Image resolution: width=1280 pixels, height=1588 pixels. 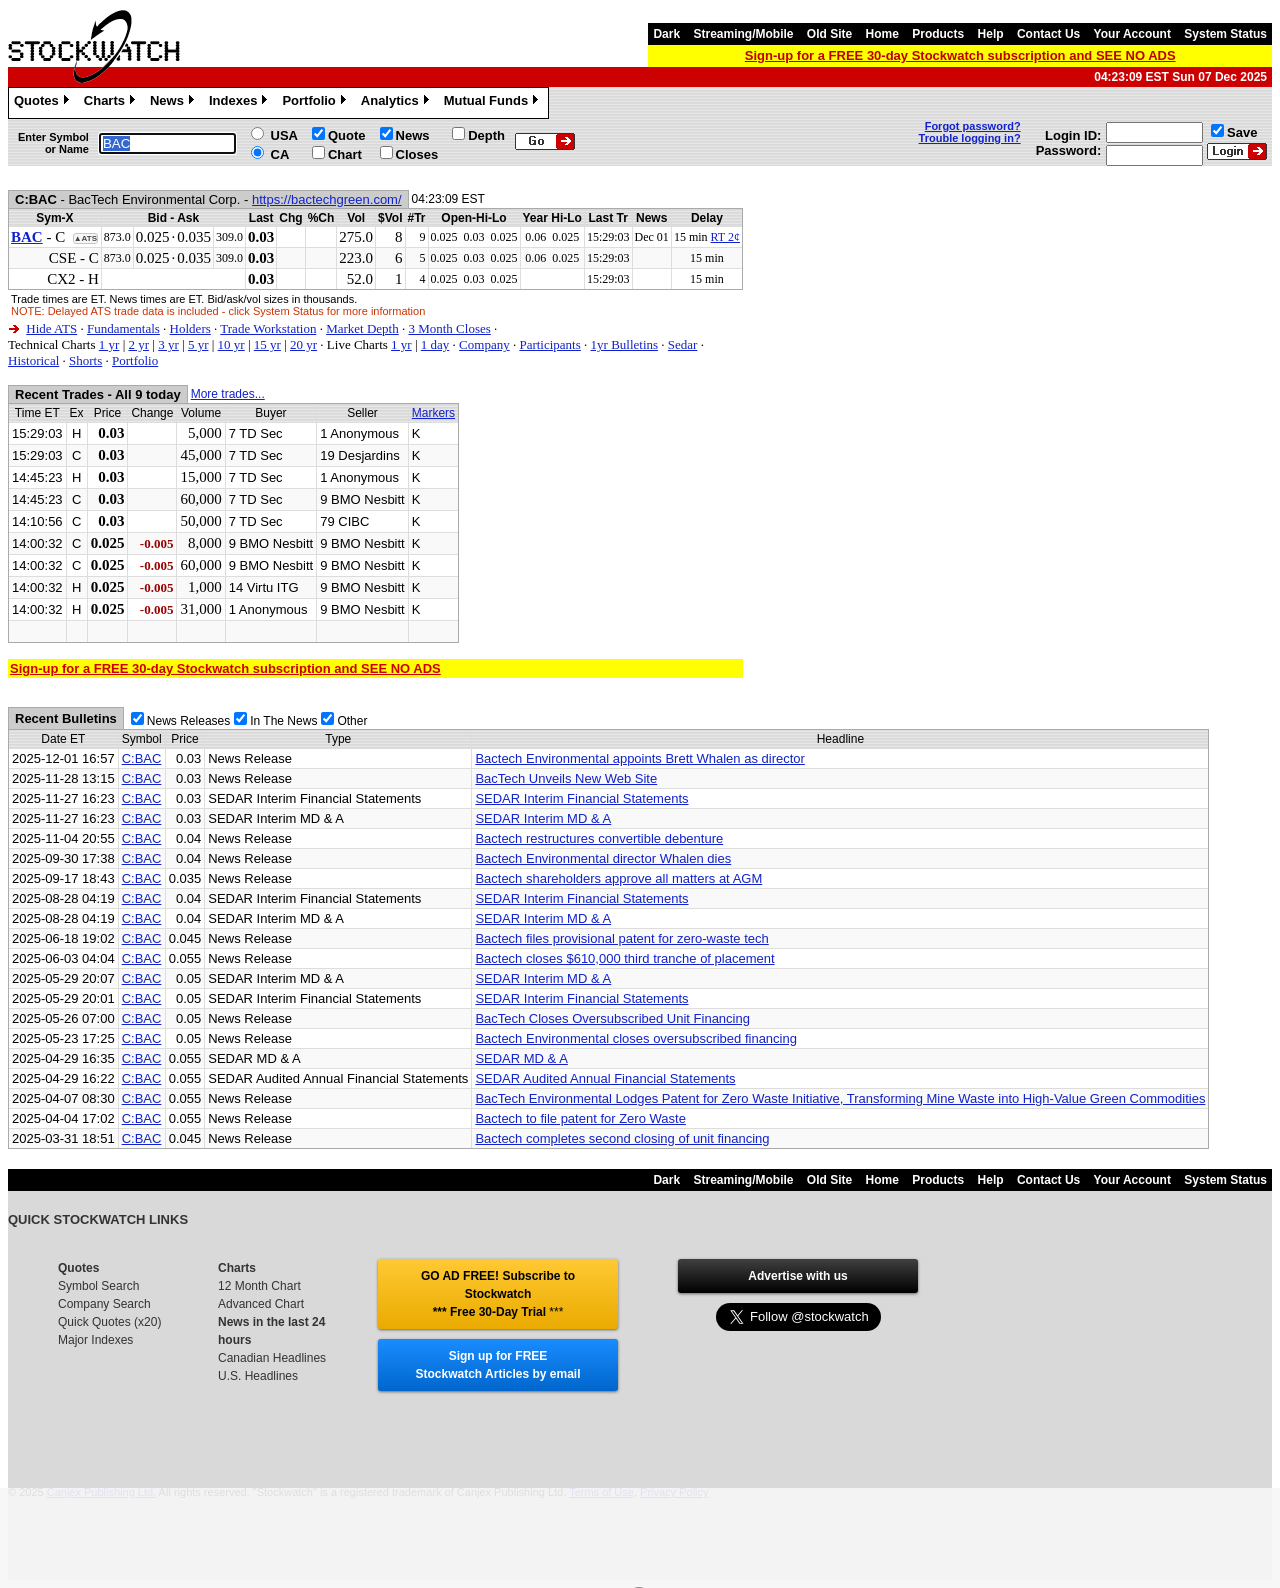 What do you see at coordinates (743, 34) in the screenshot?
I see `Streaming/Mobile` at bounding box center [743, 34].